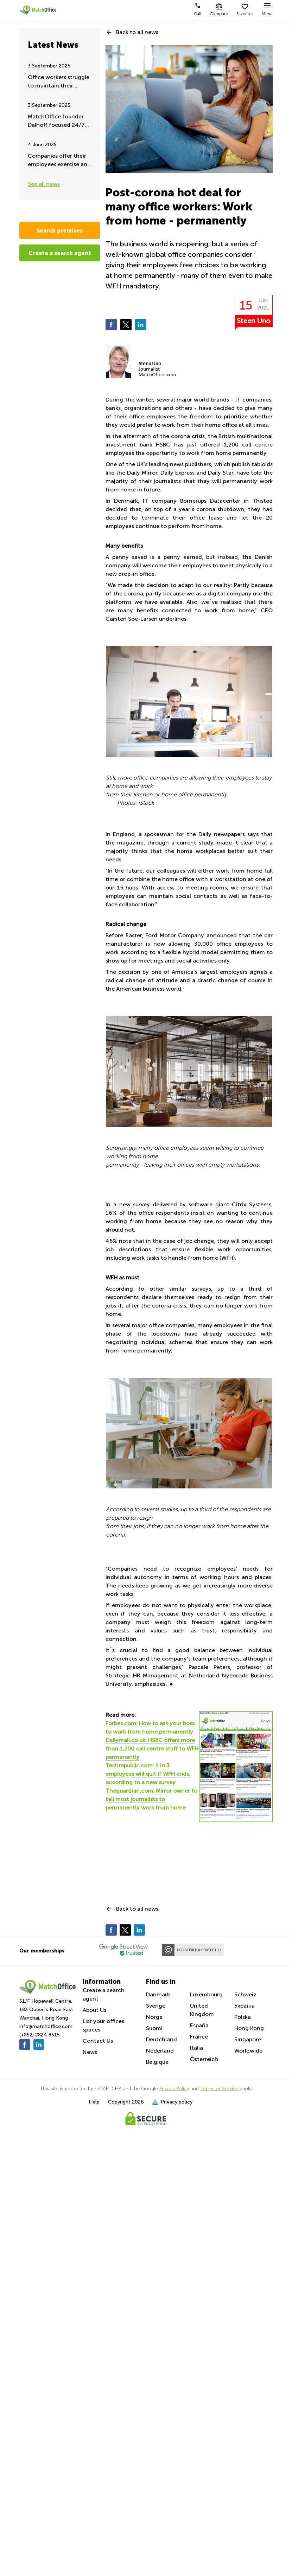 Image resolution: width=292 pixels, height=2576 pixels. What do you see at coordinates (242, 2017) in the screenshot?
I see `Polska` at bounding box center [242, 2017].